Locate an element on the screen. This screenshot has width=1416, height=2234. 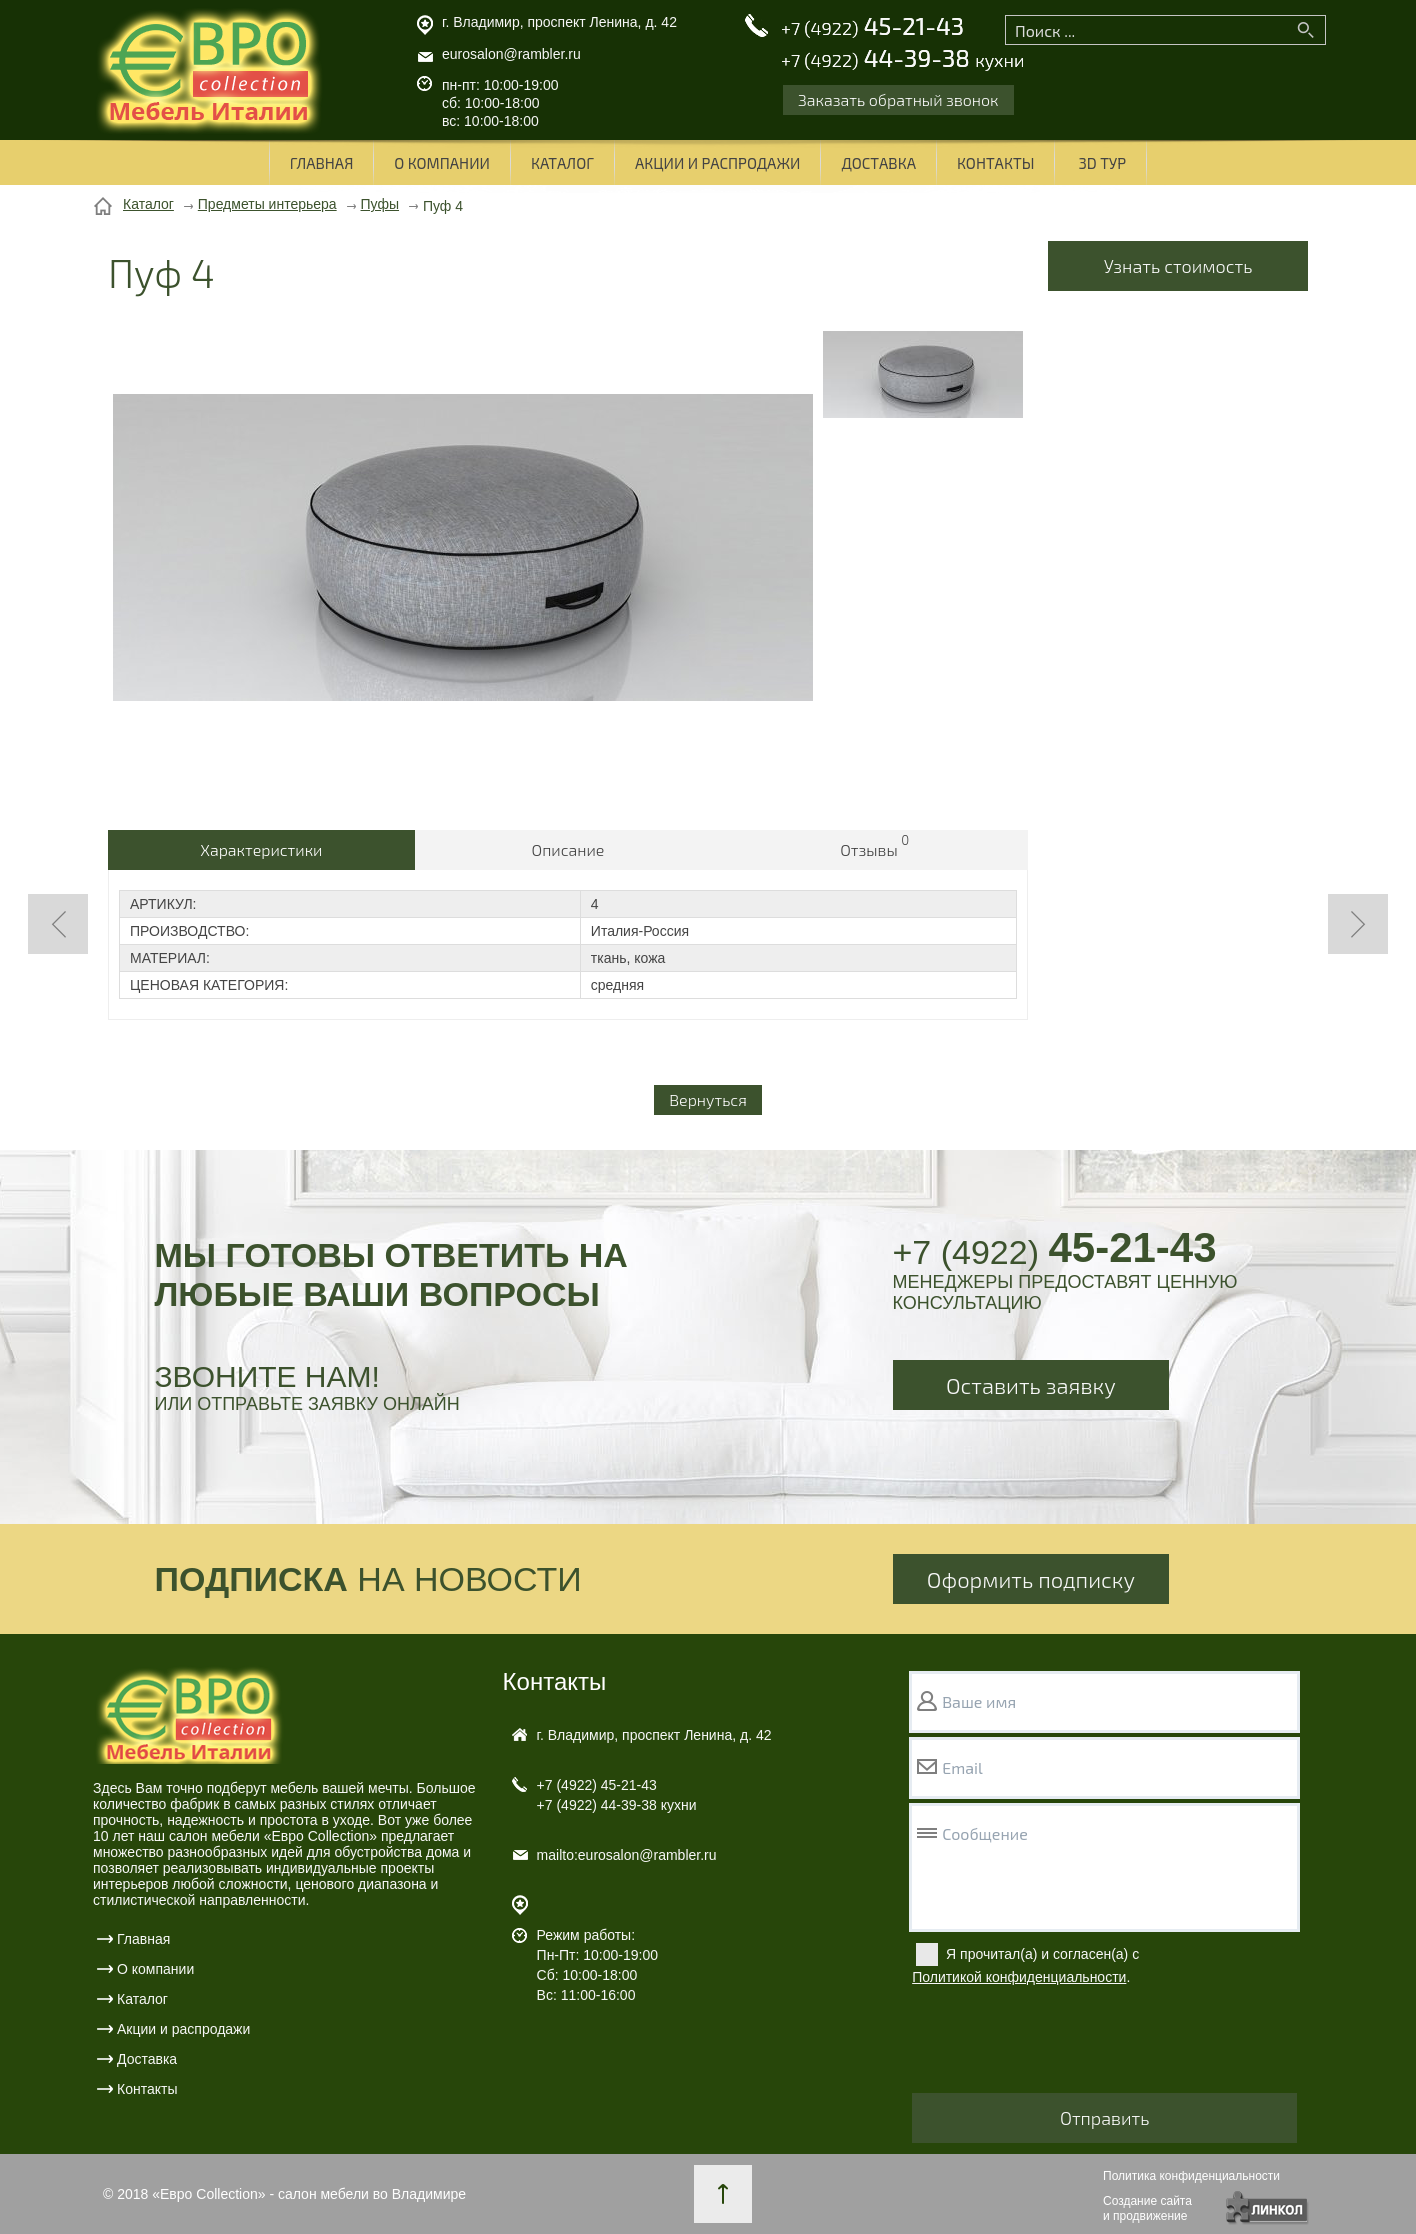
Оставить заявку is located at coordinates (1031, 1385).